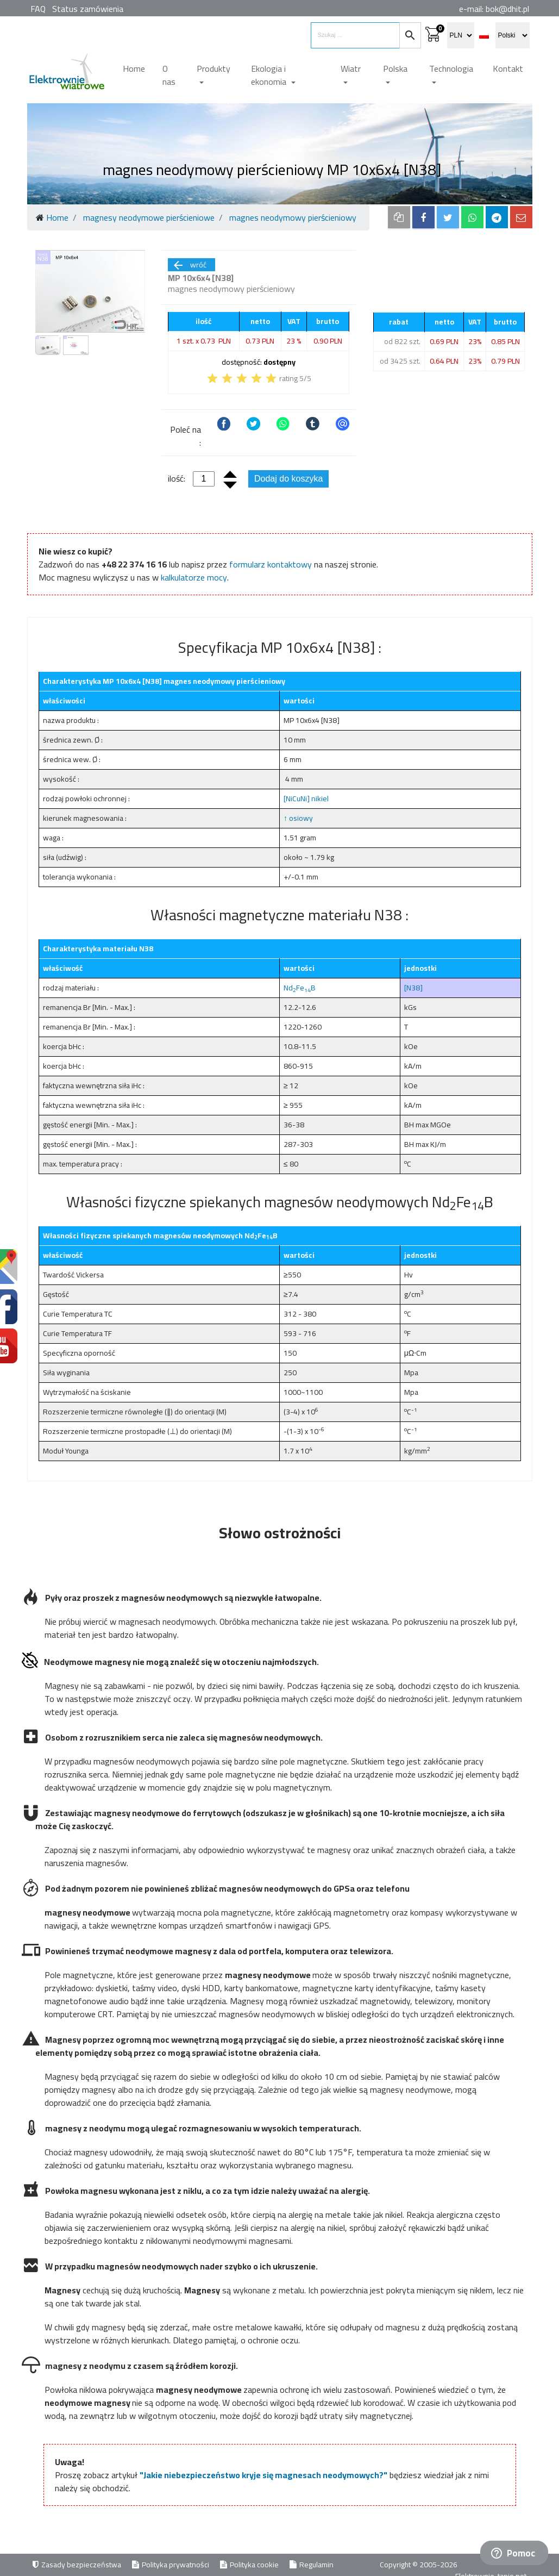 The width and height of the screenshot is (559, 2576). I want to click on Kontakt, so click(508, 68).